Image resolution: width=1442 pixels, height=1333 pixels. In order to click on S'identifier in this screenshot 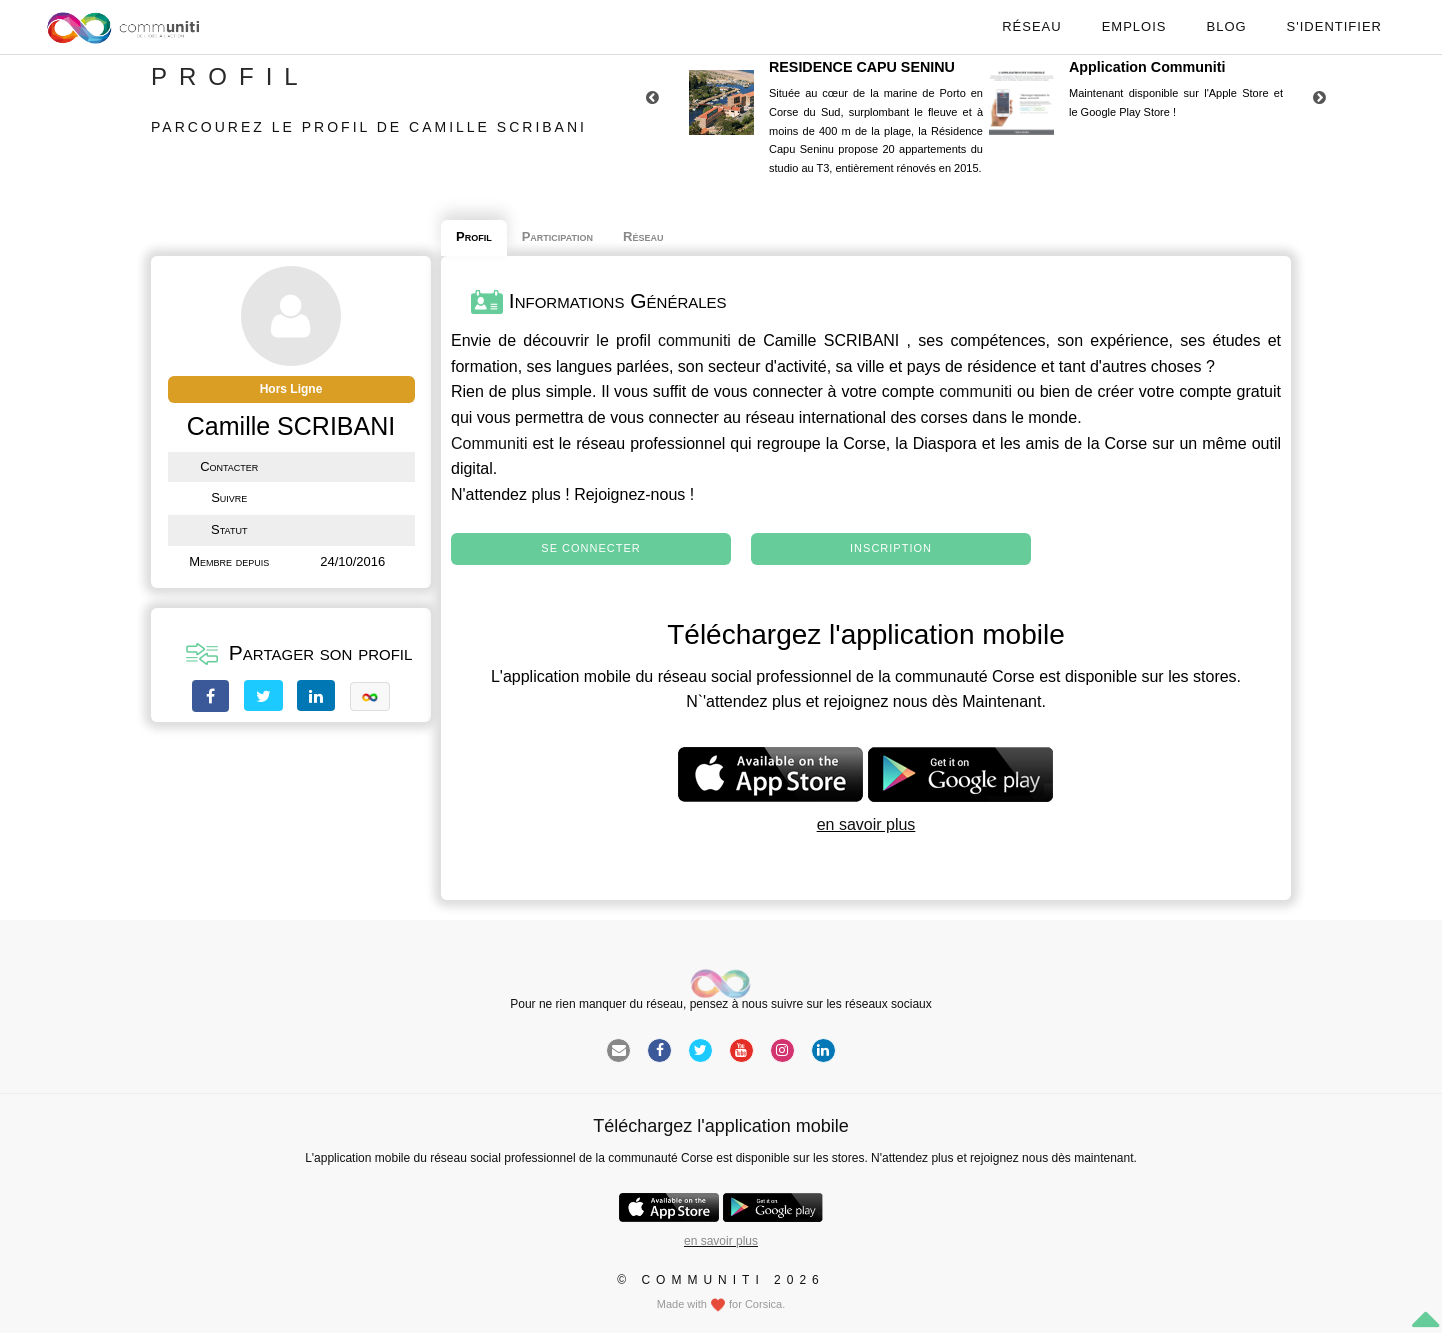, I will do `click(1334, 26)`.